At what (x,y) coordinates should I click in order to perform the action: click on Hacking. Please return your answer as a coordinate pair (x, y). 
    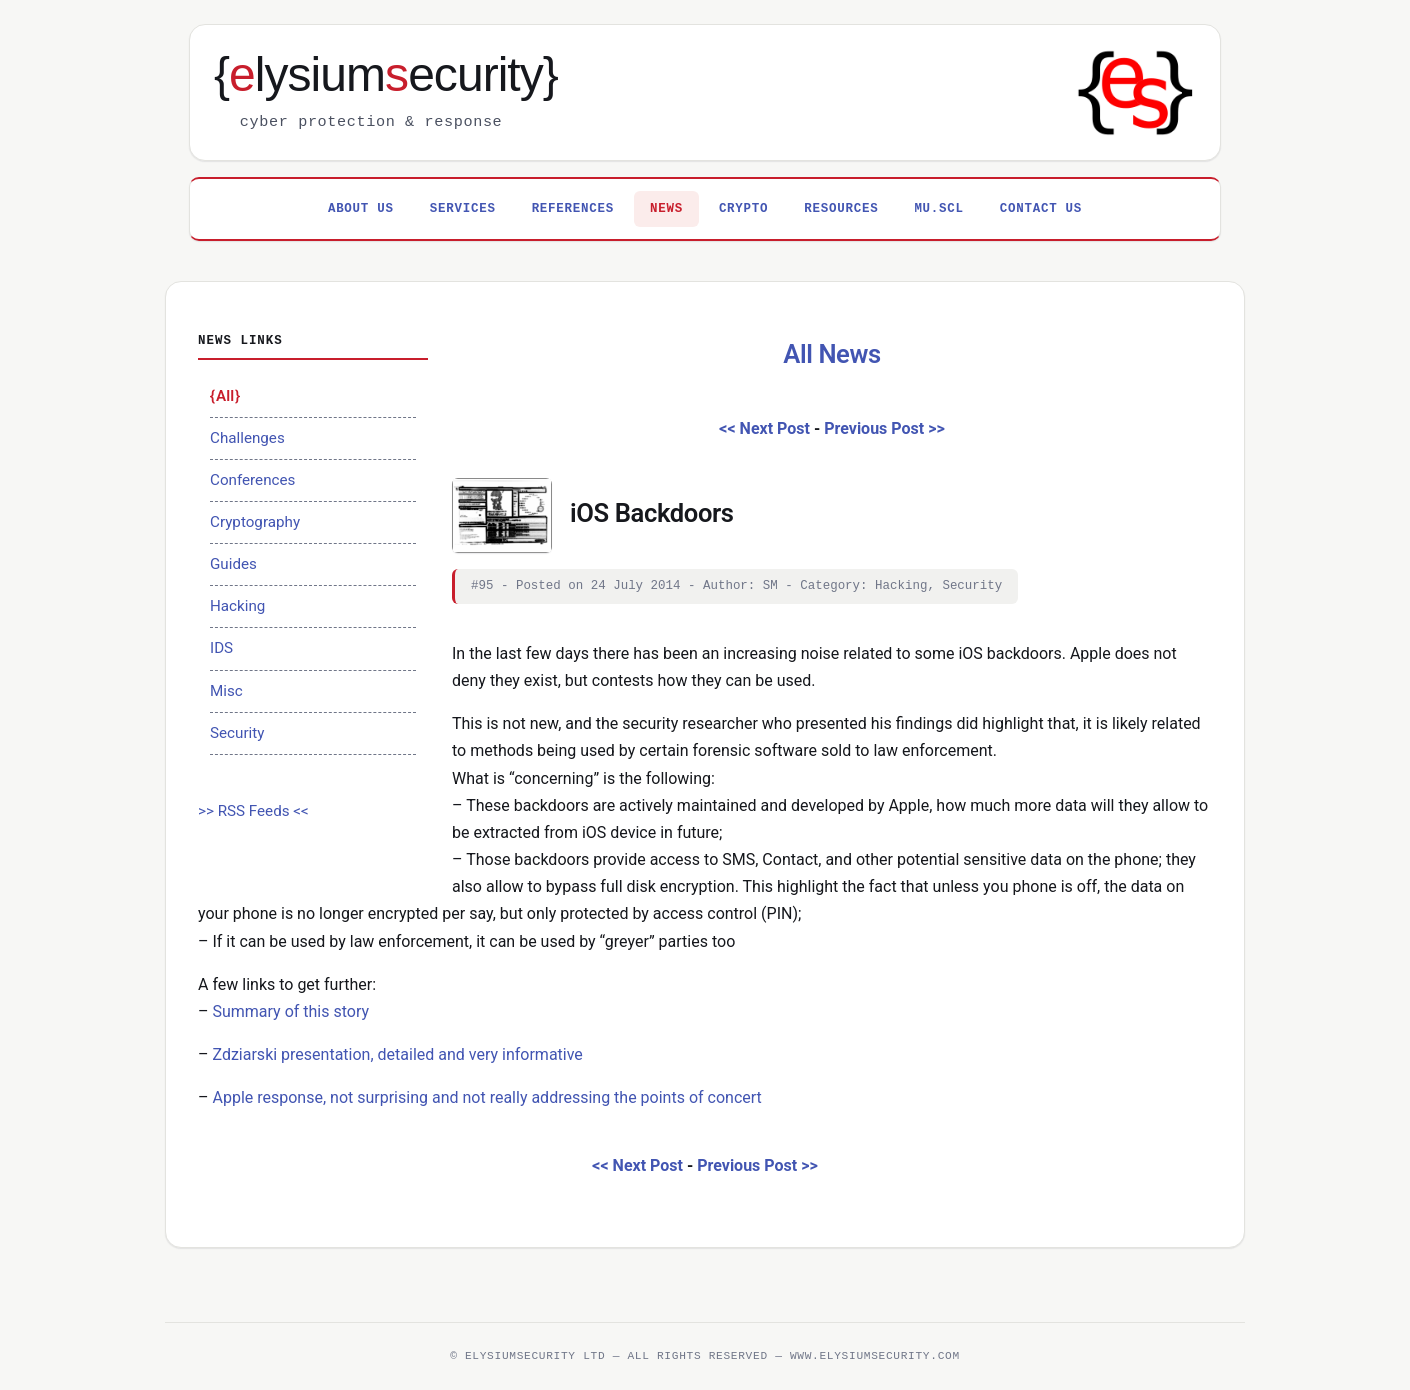
    Looking at the image, I should click on (237, 606).